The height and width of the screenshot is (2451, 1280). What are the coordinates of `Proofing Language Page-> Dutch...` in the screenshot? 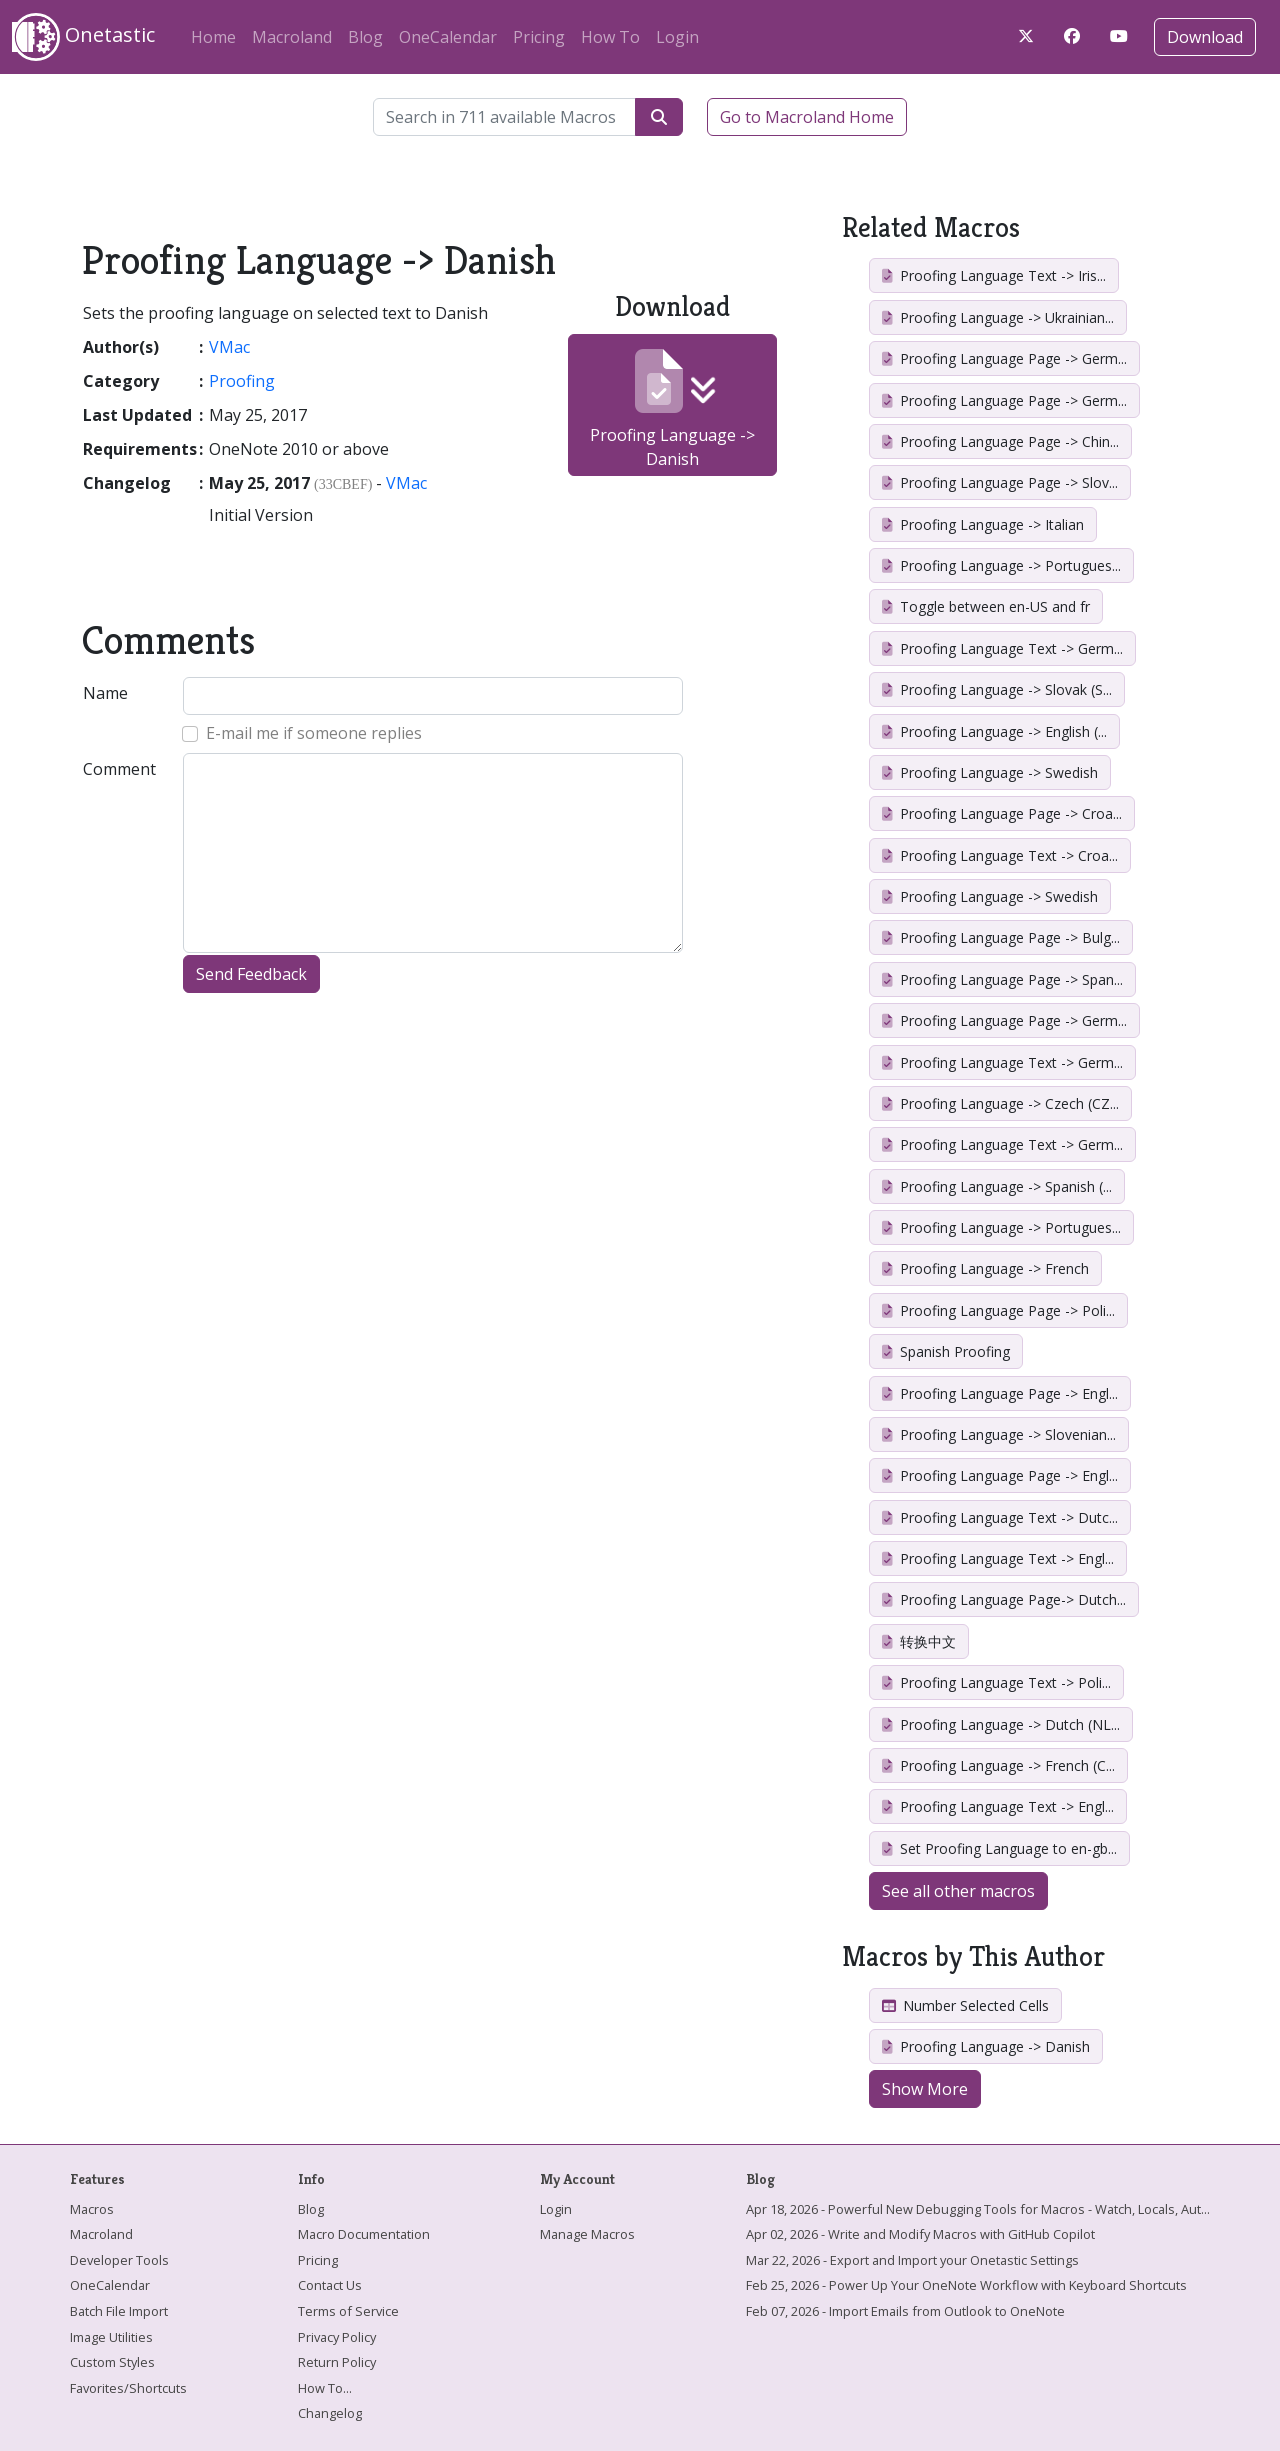 It's located at (1004, 1599).